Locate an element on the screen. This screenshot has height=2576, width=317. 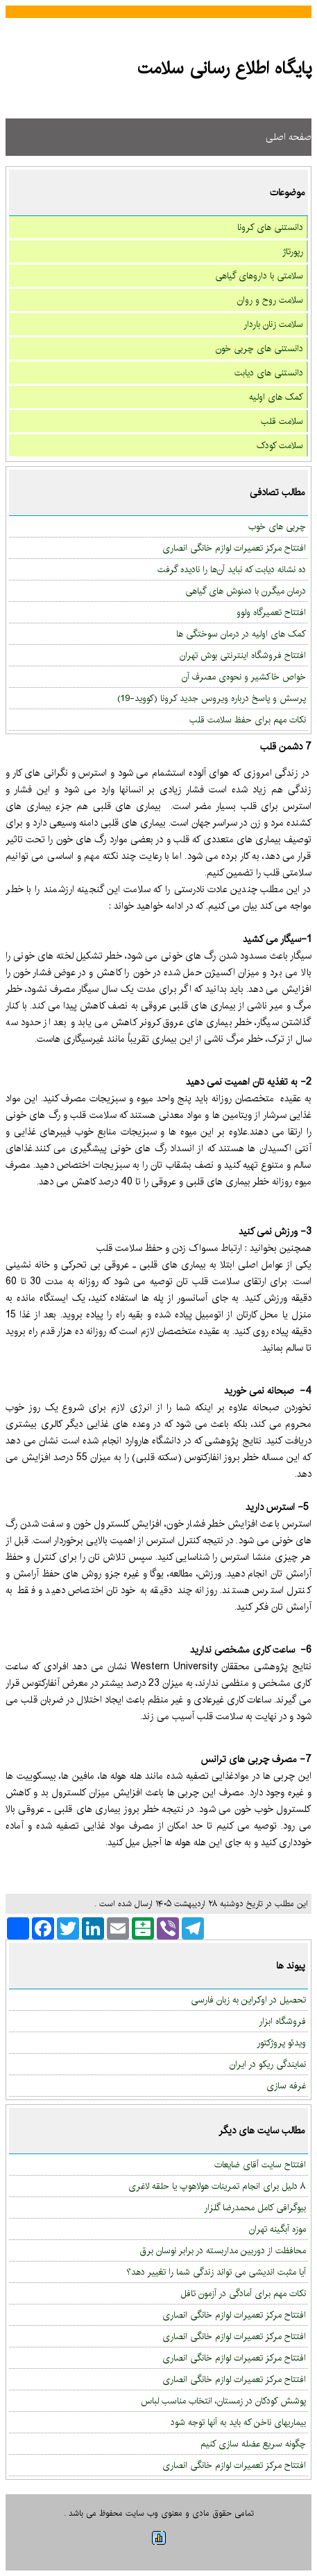
آیا مثبت اندیشی می تواند زندگی شما را تغییر دهد؟ is located at coordinates (216, 2272).